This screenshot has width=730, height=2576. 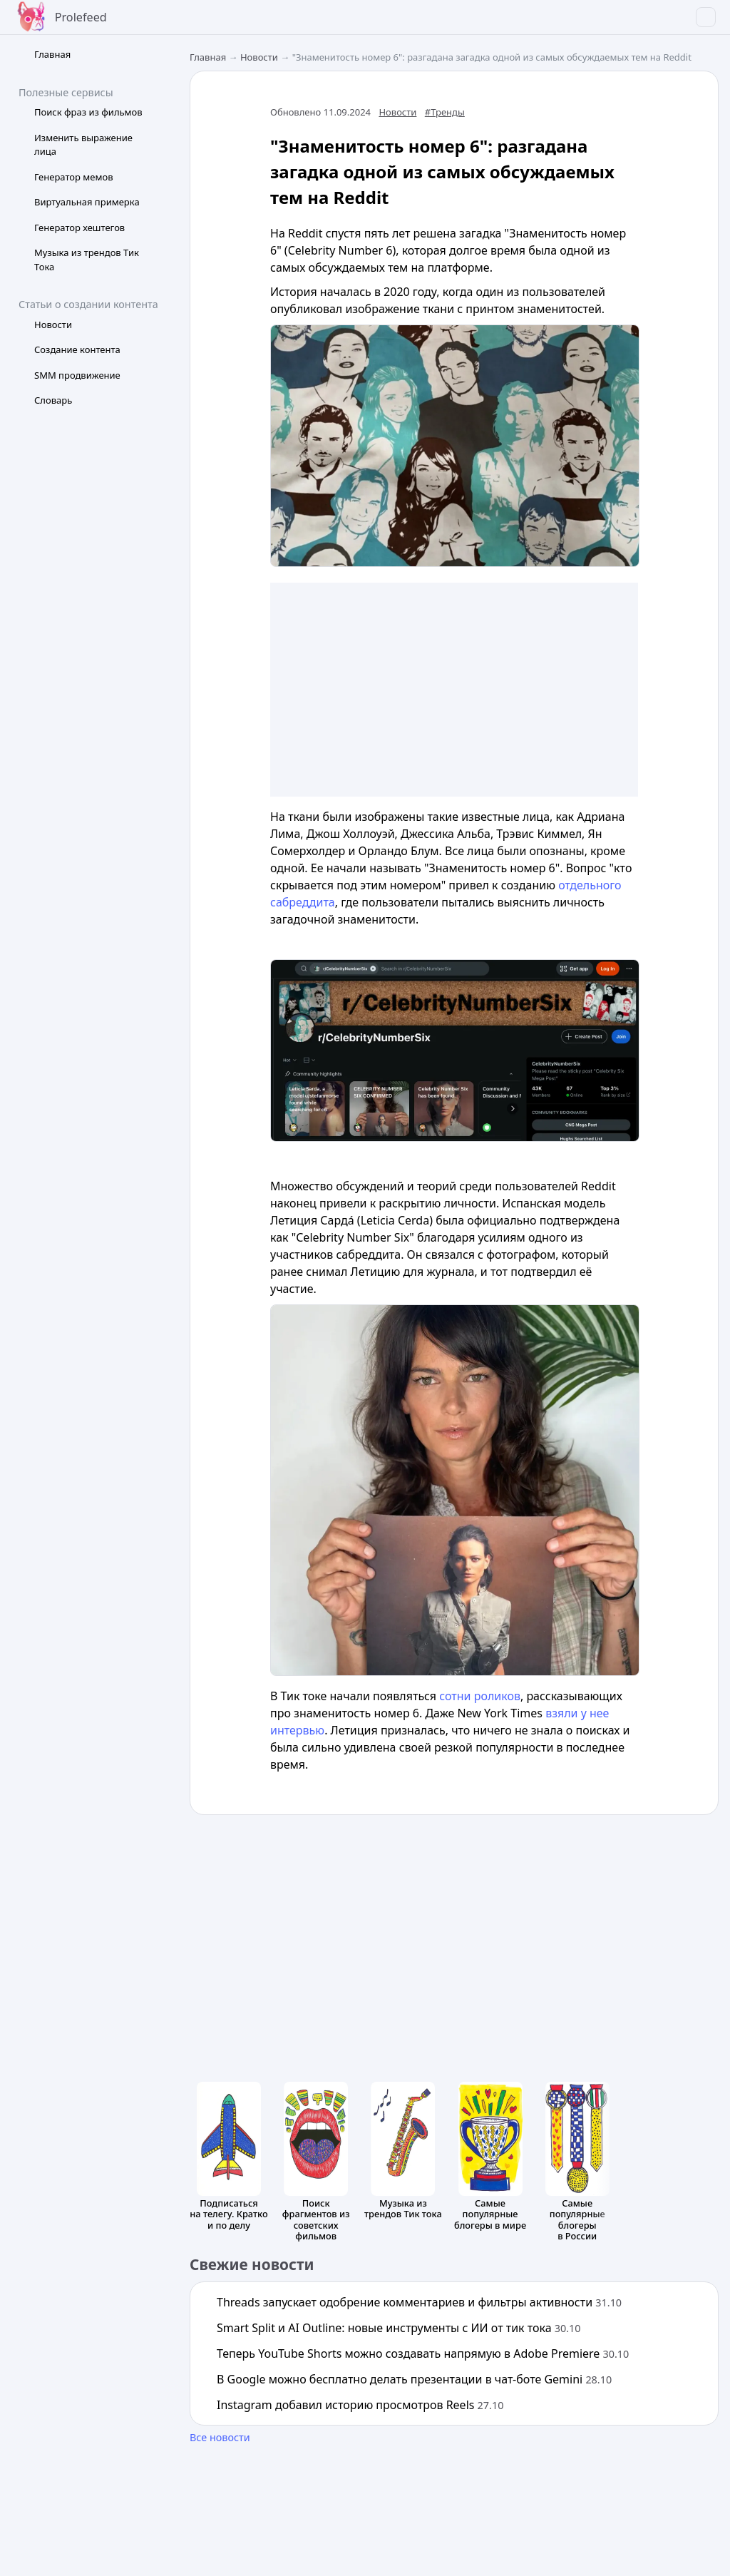 What do you see at coordinates (479, 1696) in the screenshot?
I see `сотни роликов` at bounding box center [479, 1696].